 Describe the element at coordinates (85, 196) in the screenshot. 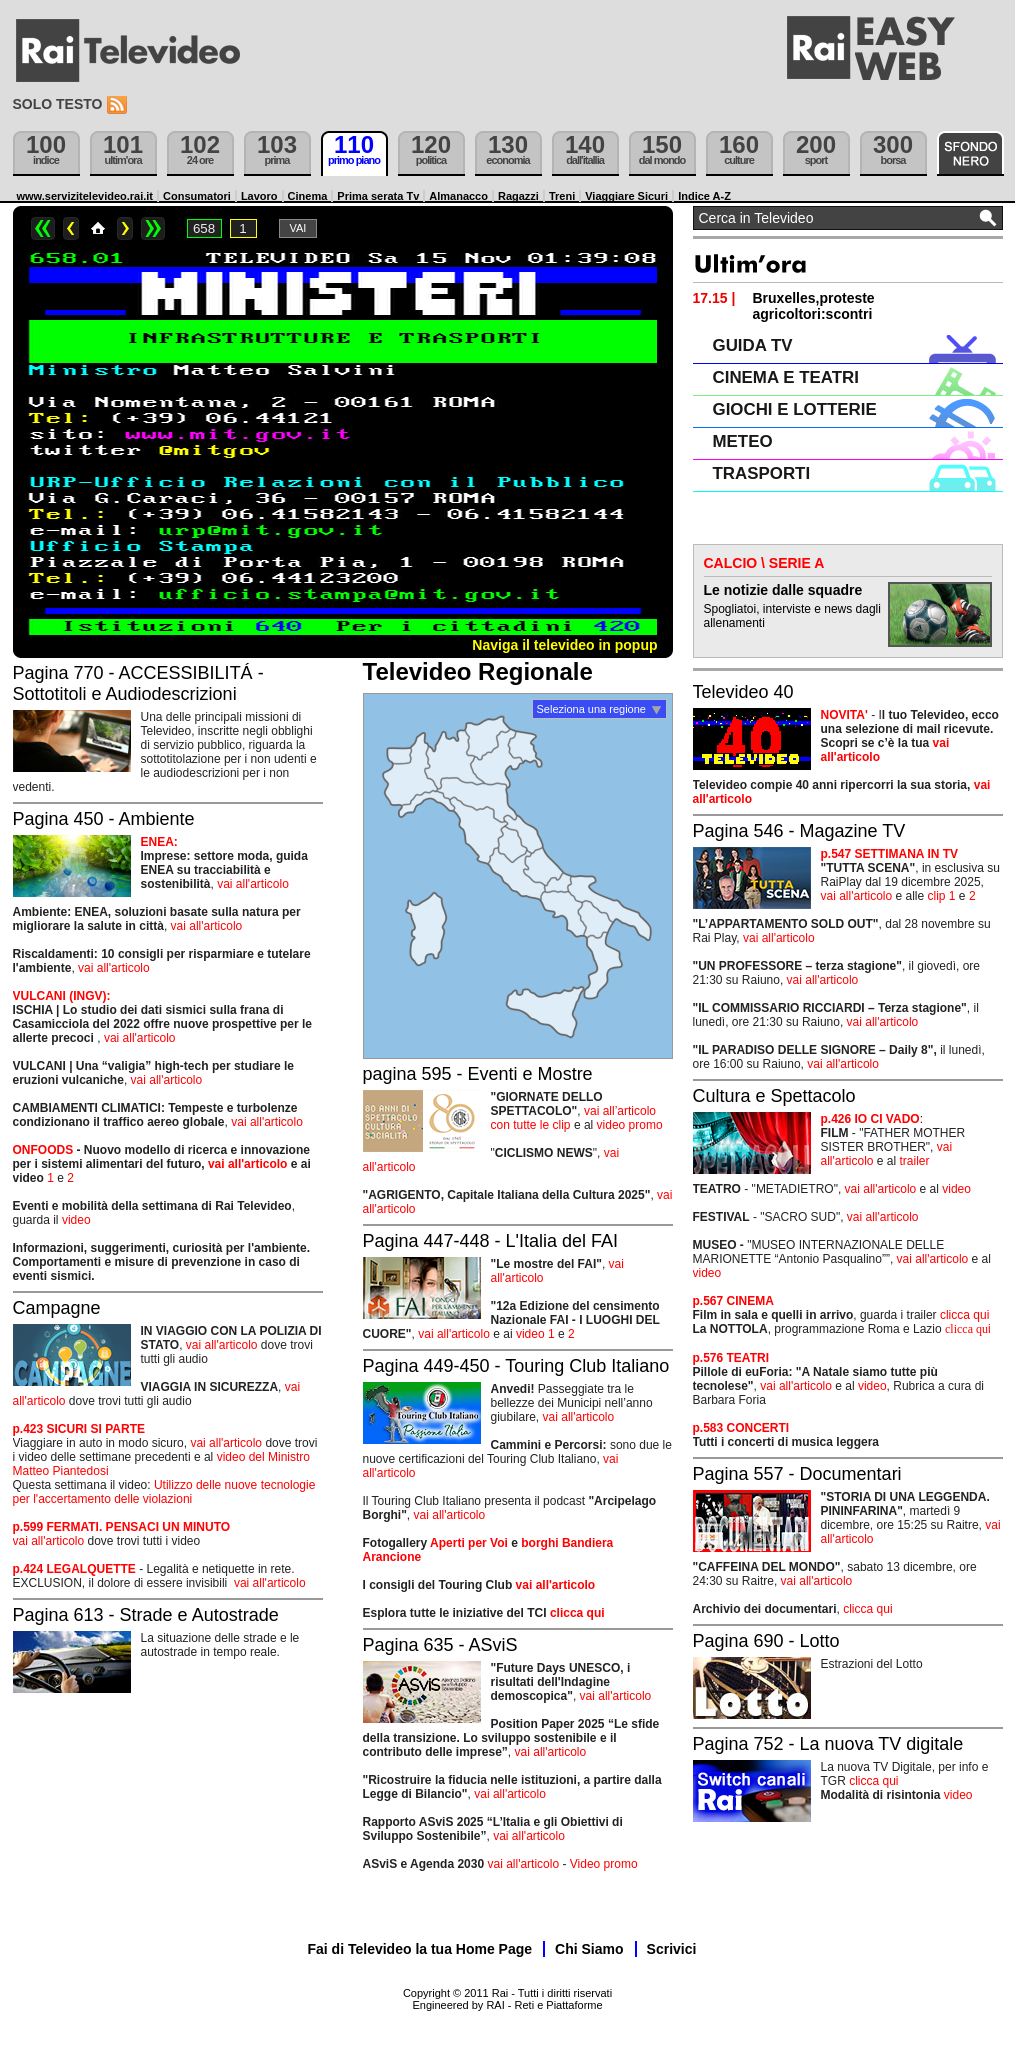

I see `www.servizitelevideo.rai.it` at that location.